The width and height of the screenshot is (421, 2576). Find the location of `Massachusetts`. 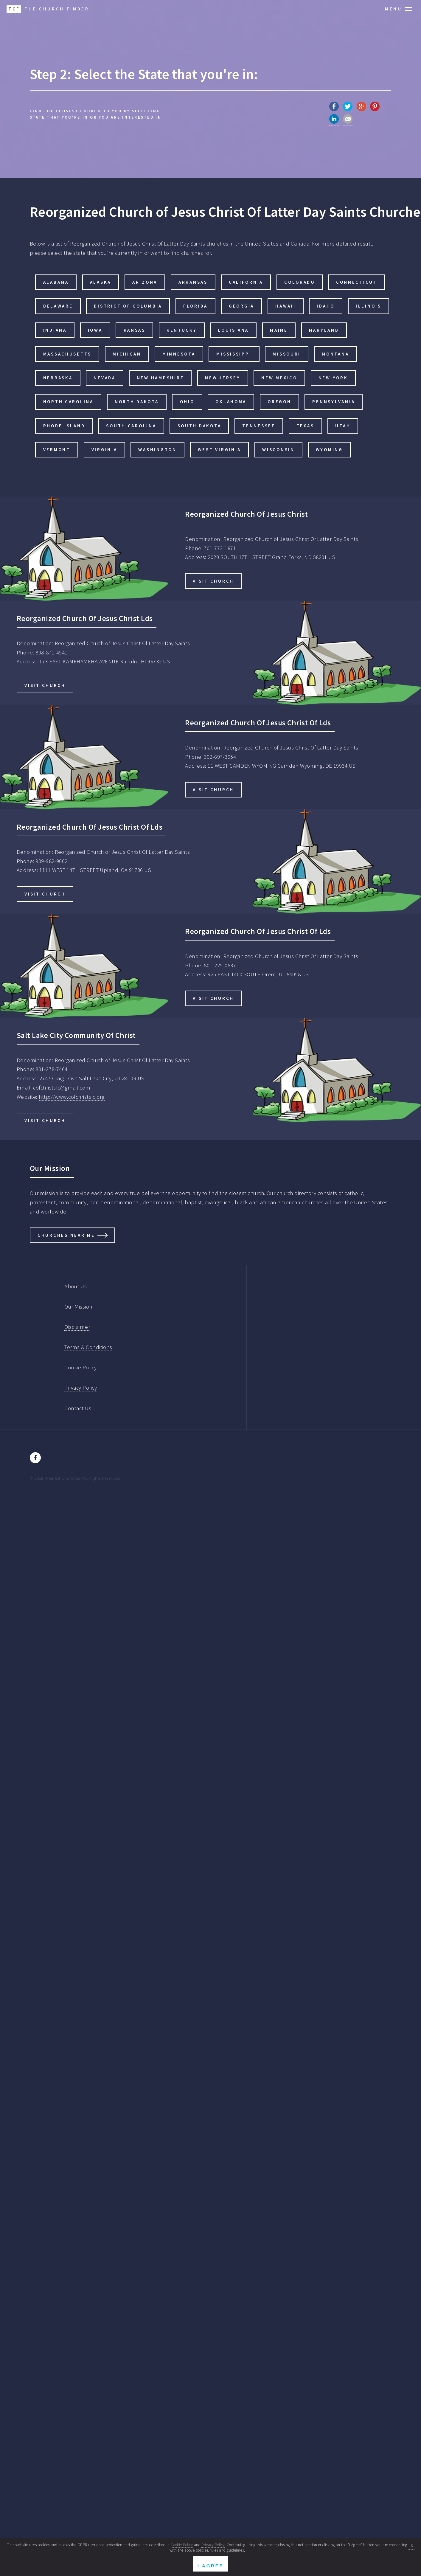

Massachusetts is located at coordinates (67, 354).